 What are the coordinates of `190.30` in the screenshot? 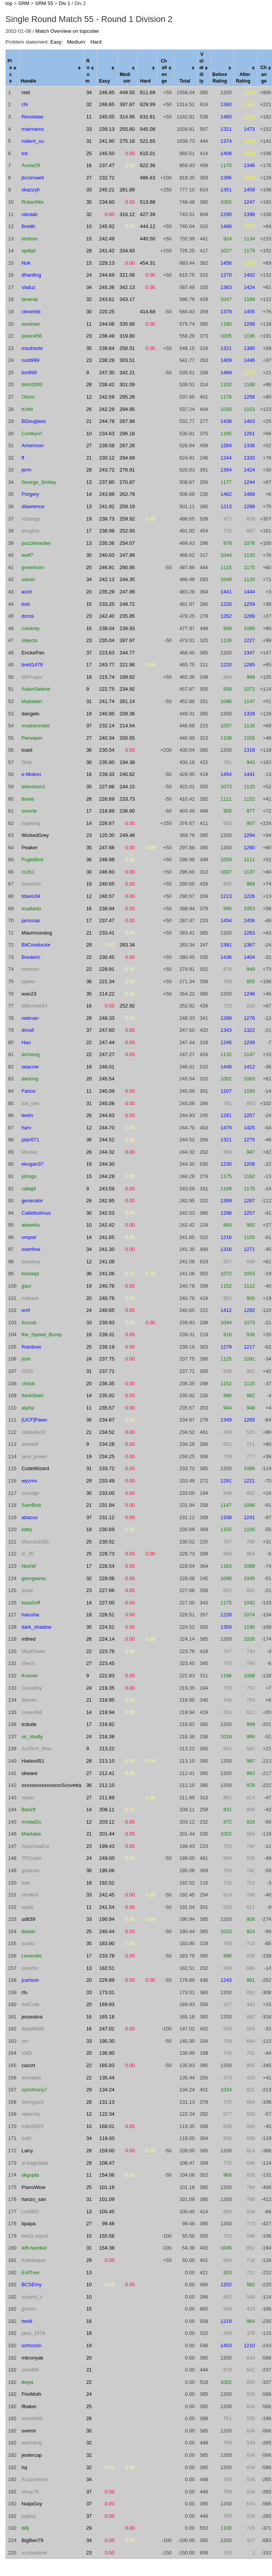 It's located at (107, 2041).